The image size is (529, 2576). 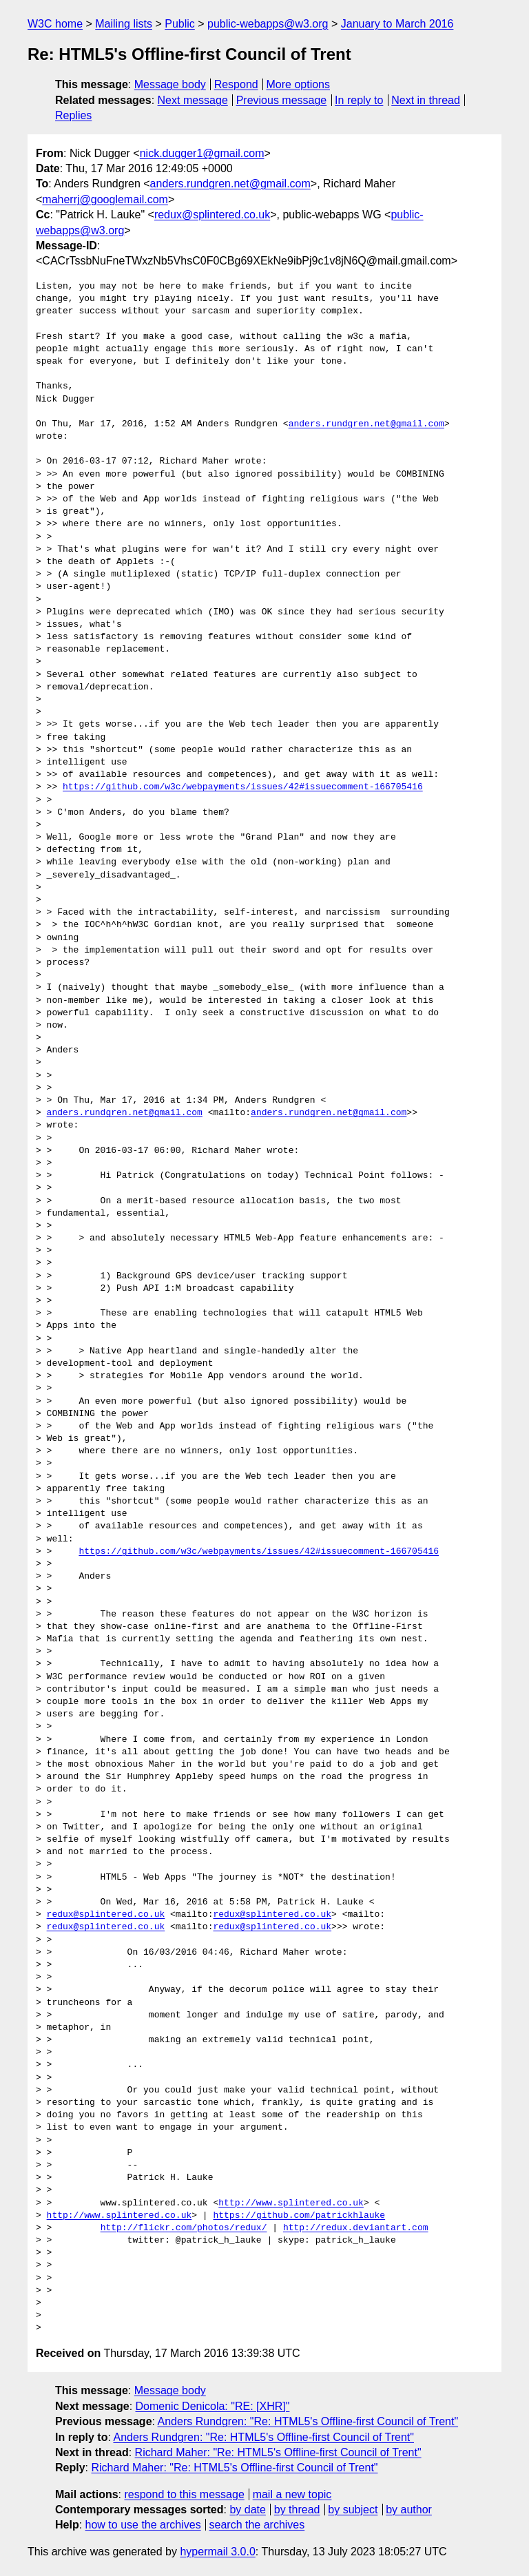 I want to click on public-webapps@w3.org, so click(x=267, y=24).